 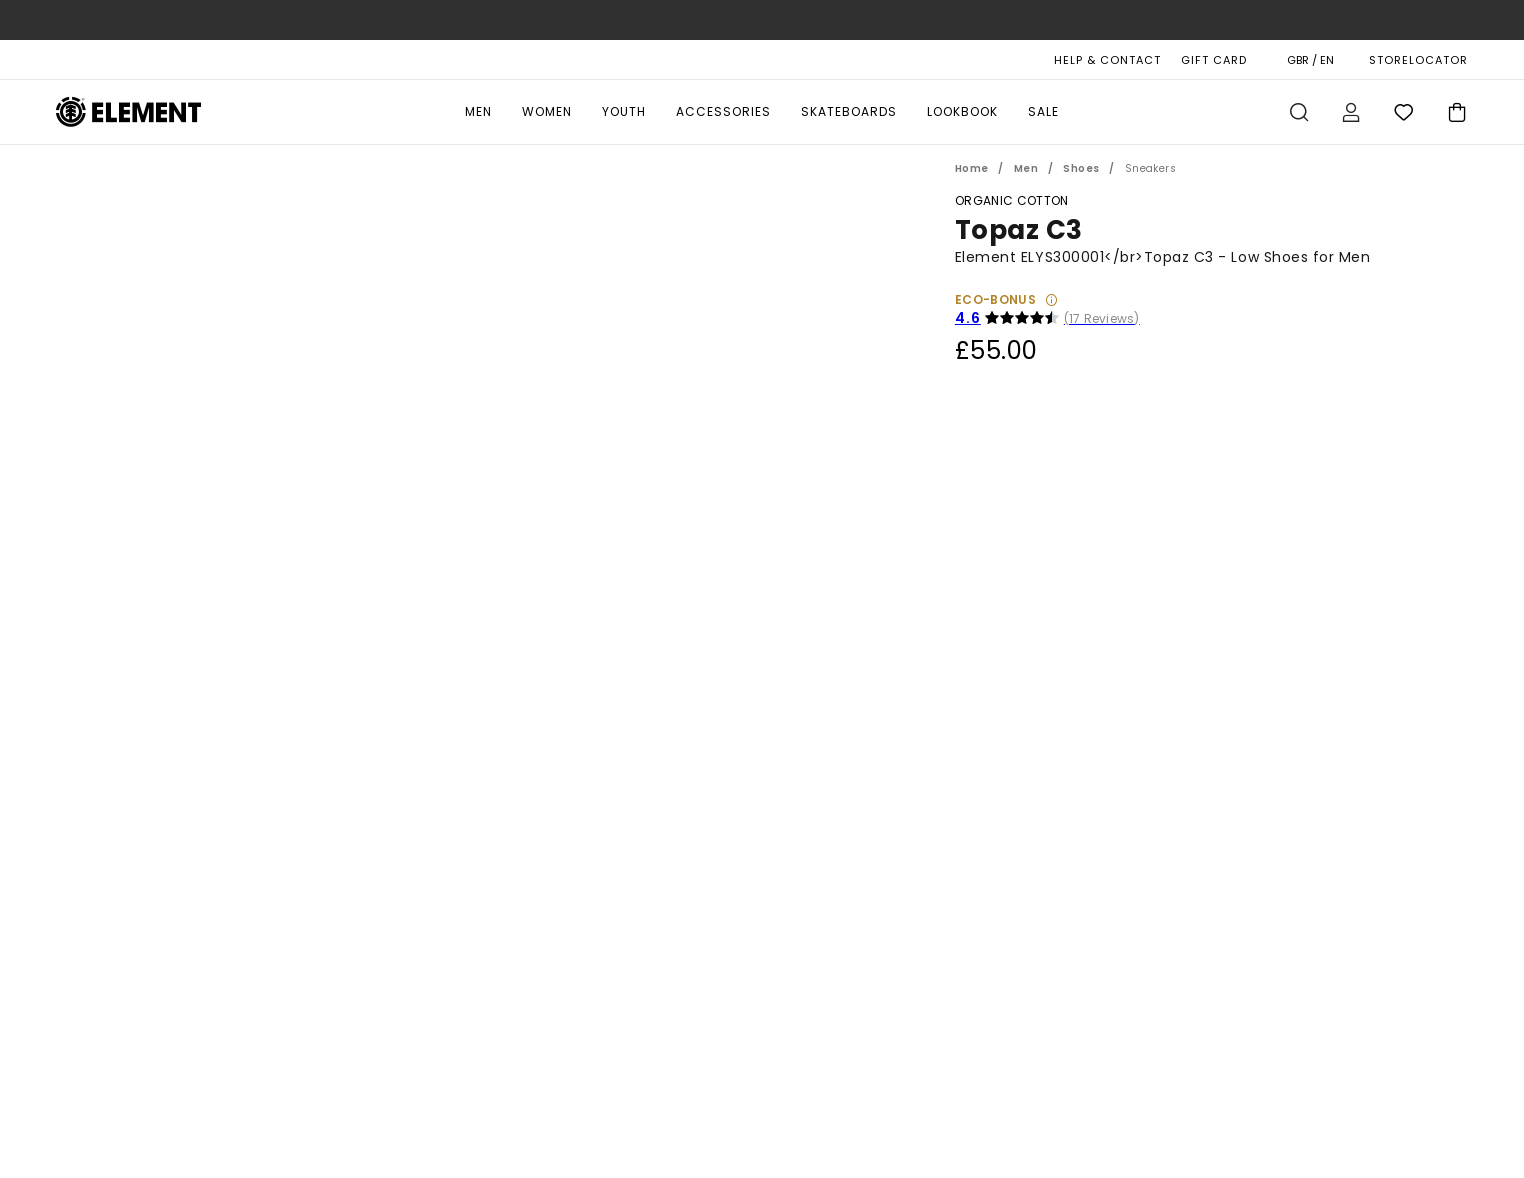 I want to click on HELP & CONTACT [Help & Contact], so click(x=1107, y=60).